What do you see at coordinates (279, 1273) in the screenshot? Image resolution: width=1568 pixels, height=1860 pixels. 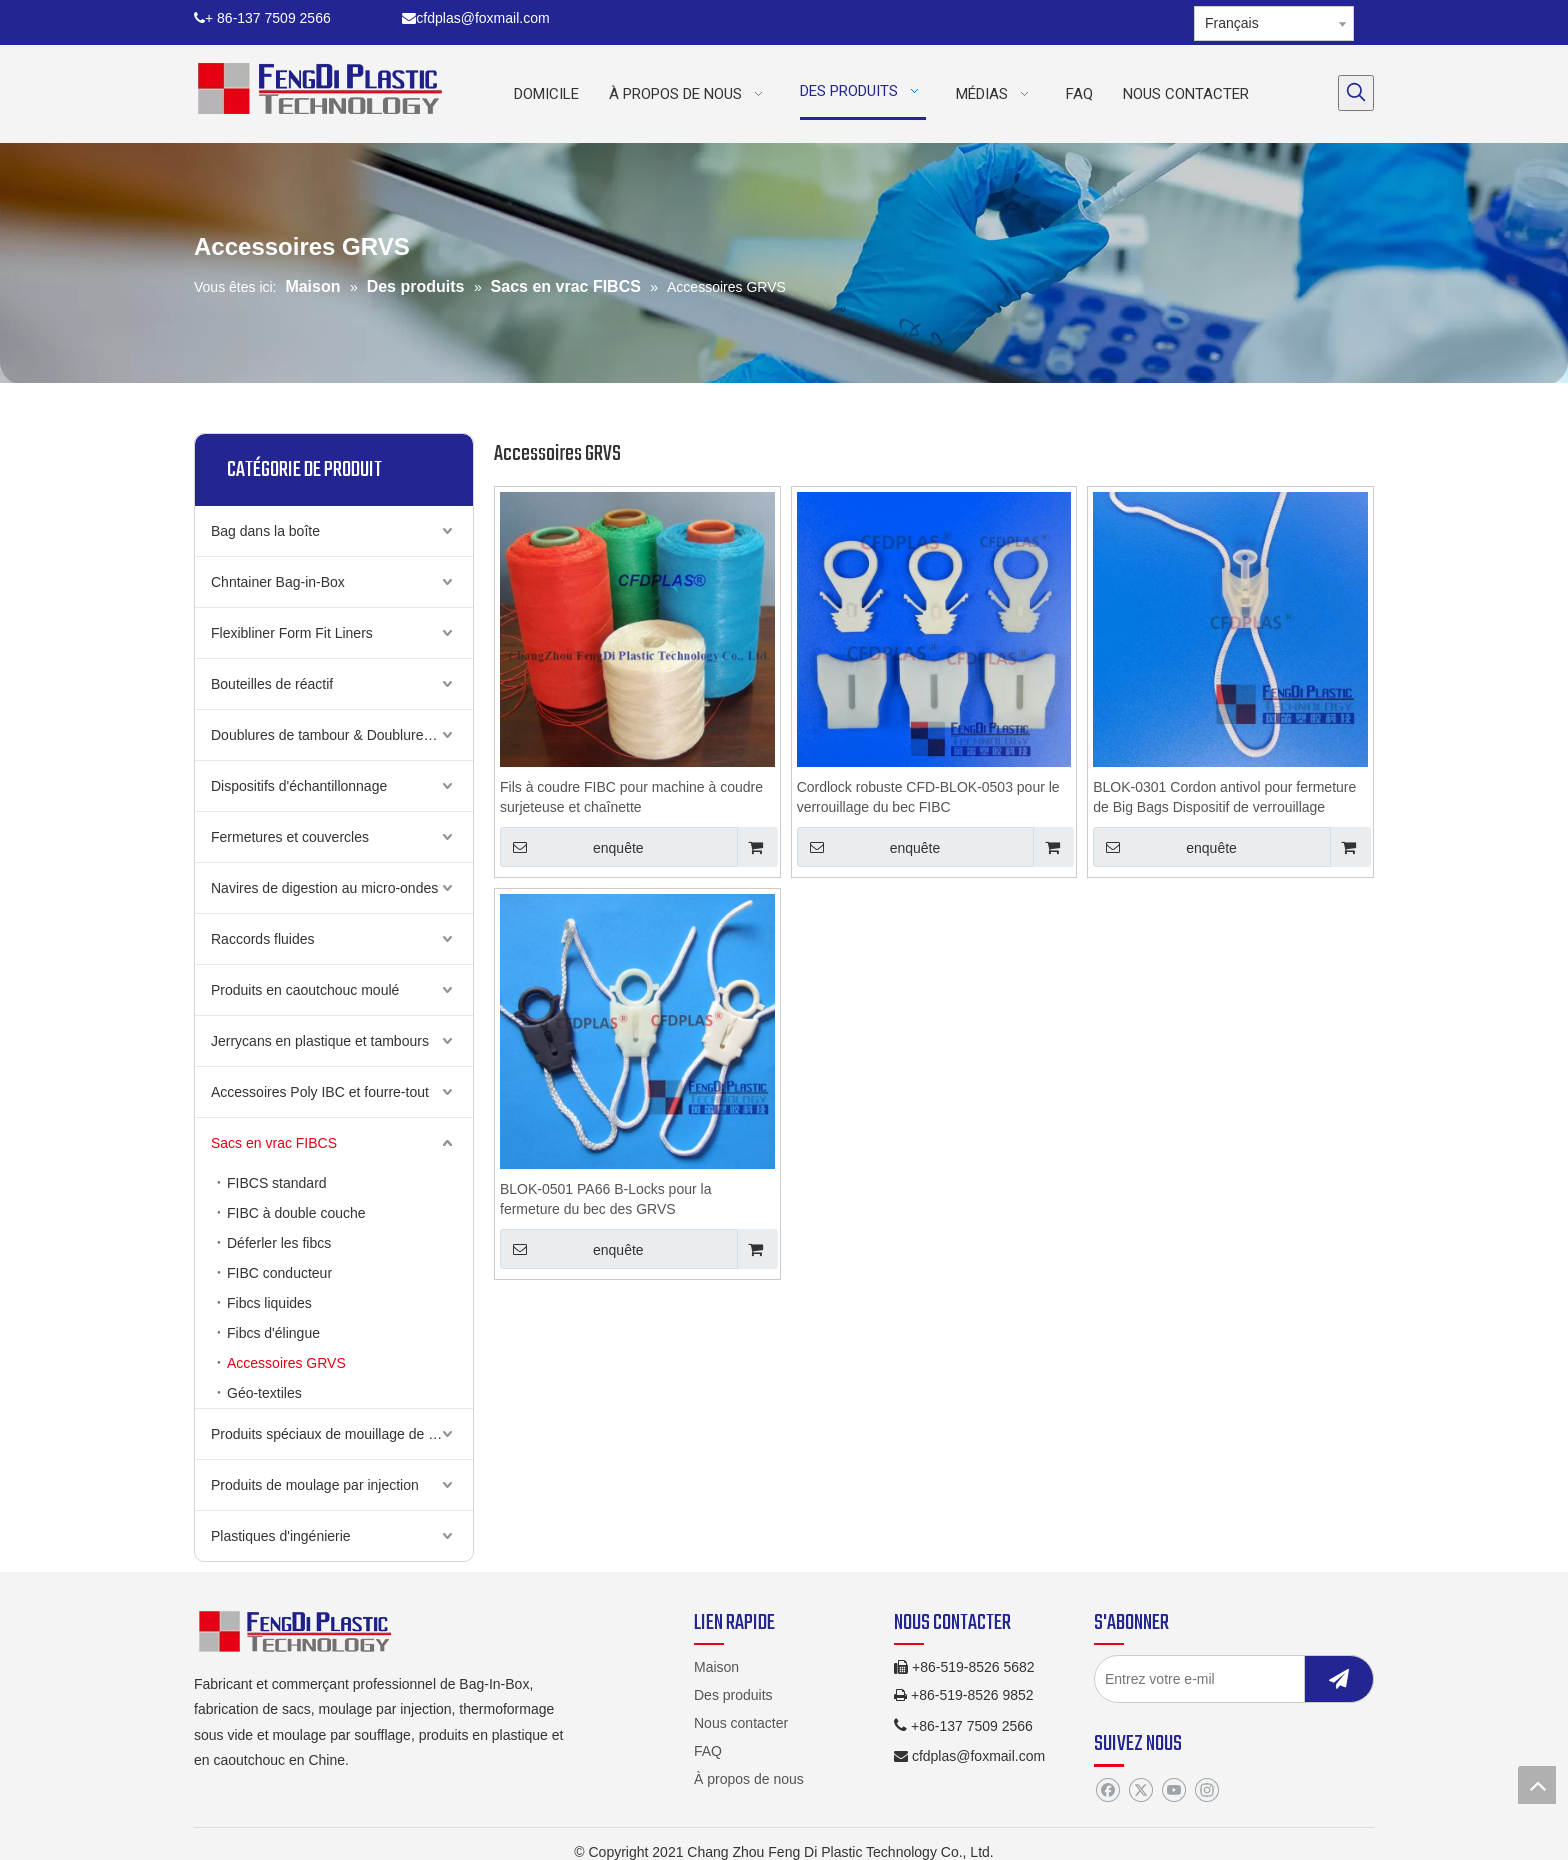 I see `FIBC conducteur` at bounding box center [279, 1273].